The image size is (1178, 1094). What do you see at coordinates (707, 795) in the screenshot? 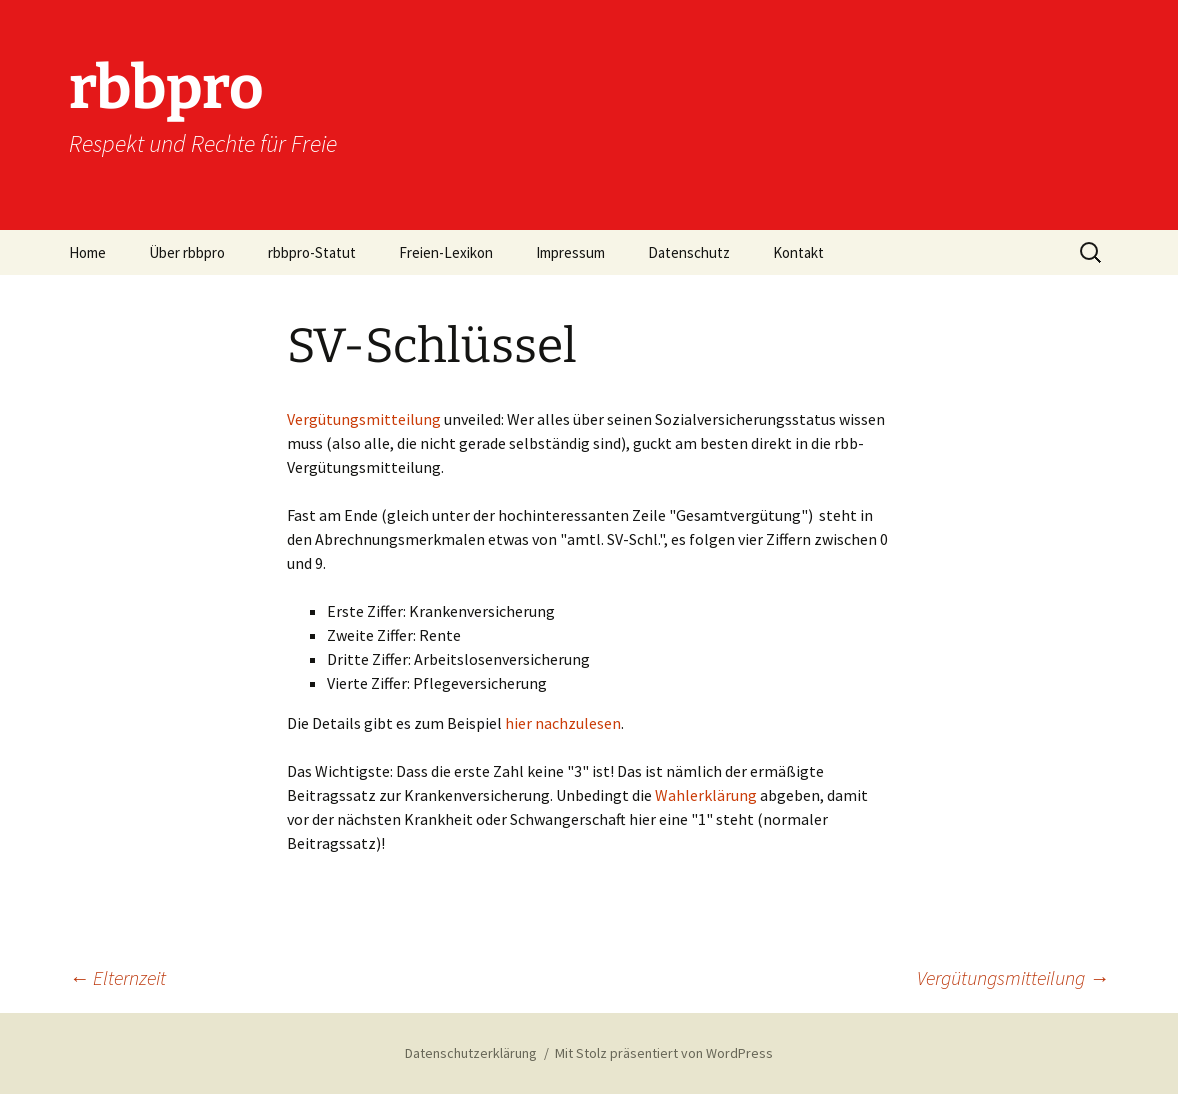
I see `Wahlerklärung` at bounding box center [707, 795].